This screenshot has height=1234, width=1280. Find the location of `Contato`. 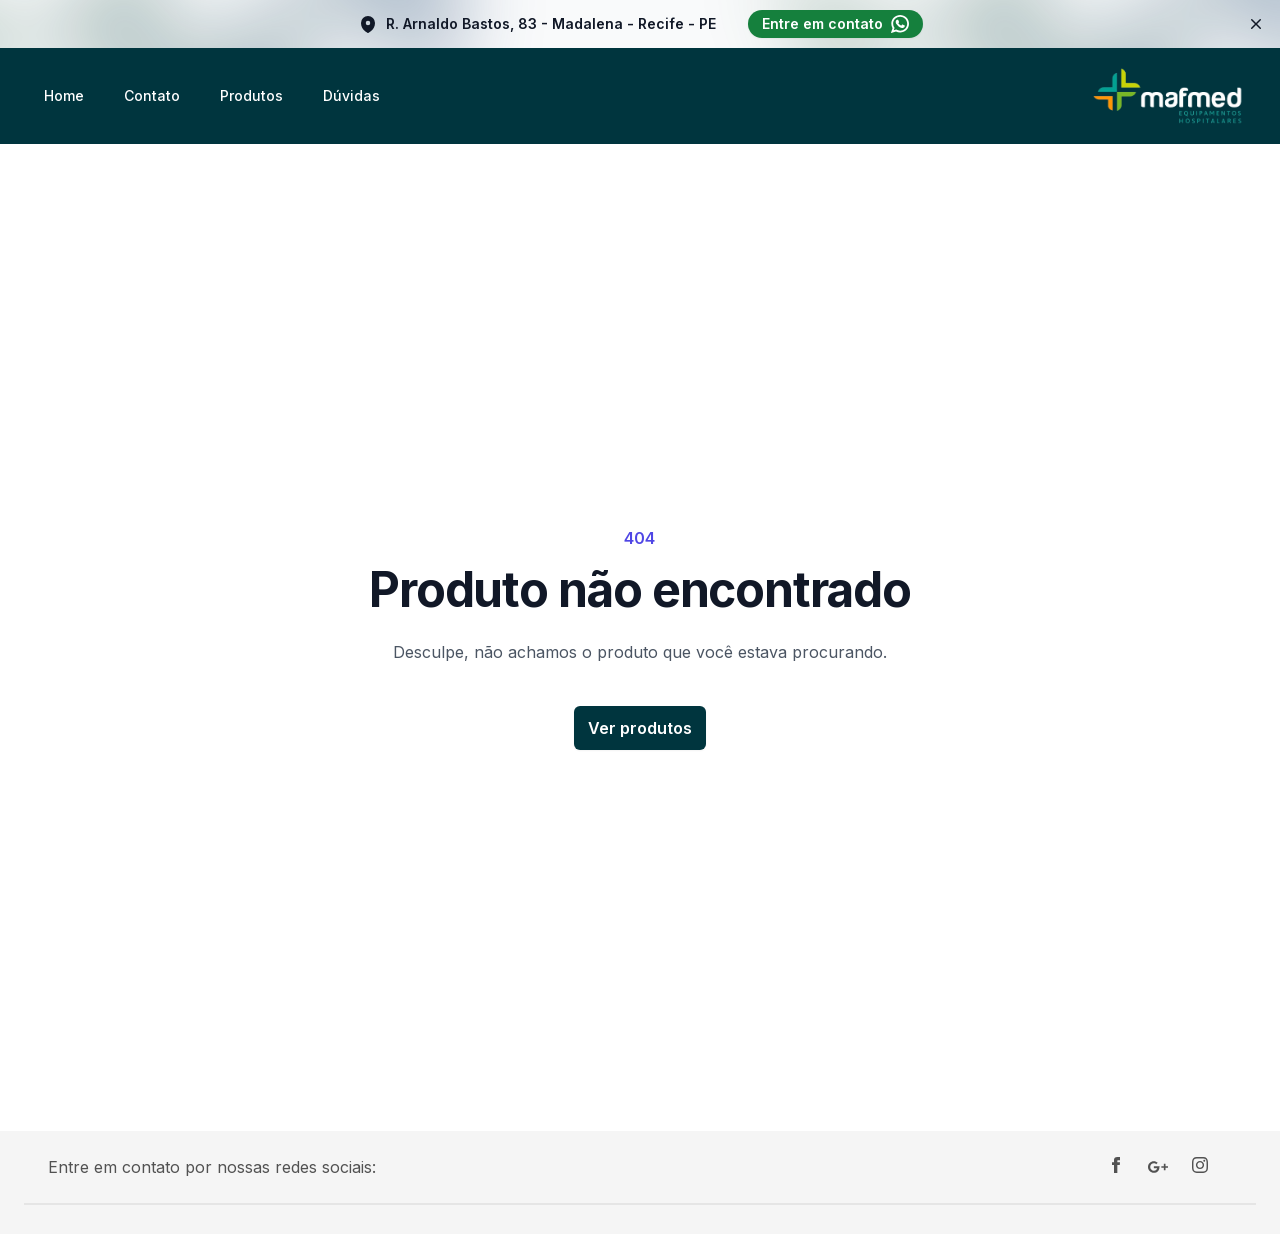

Contato is located at coordinates (152, 95).